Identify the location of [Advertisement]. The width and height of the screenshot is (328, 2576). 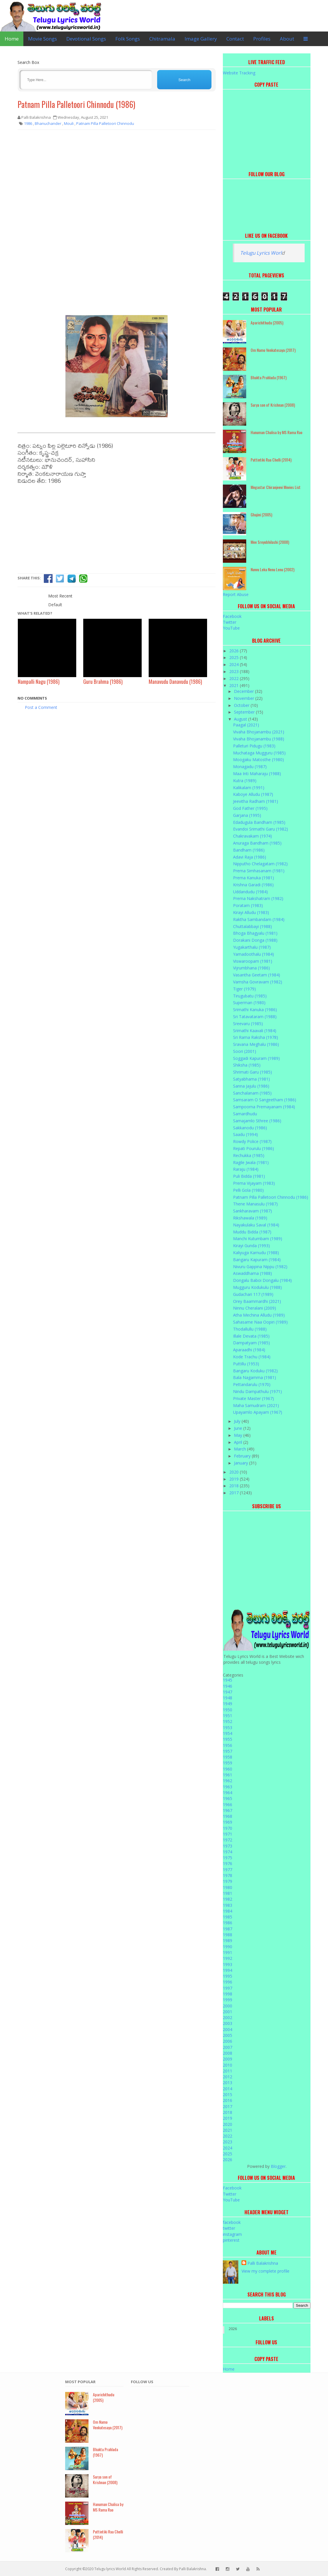
(116, 176).